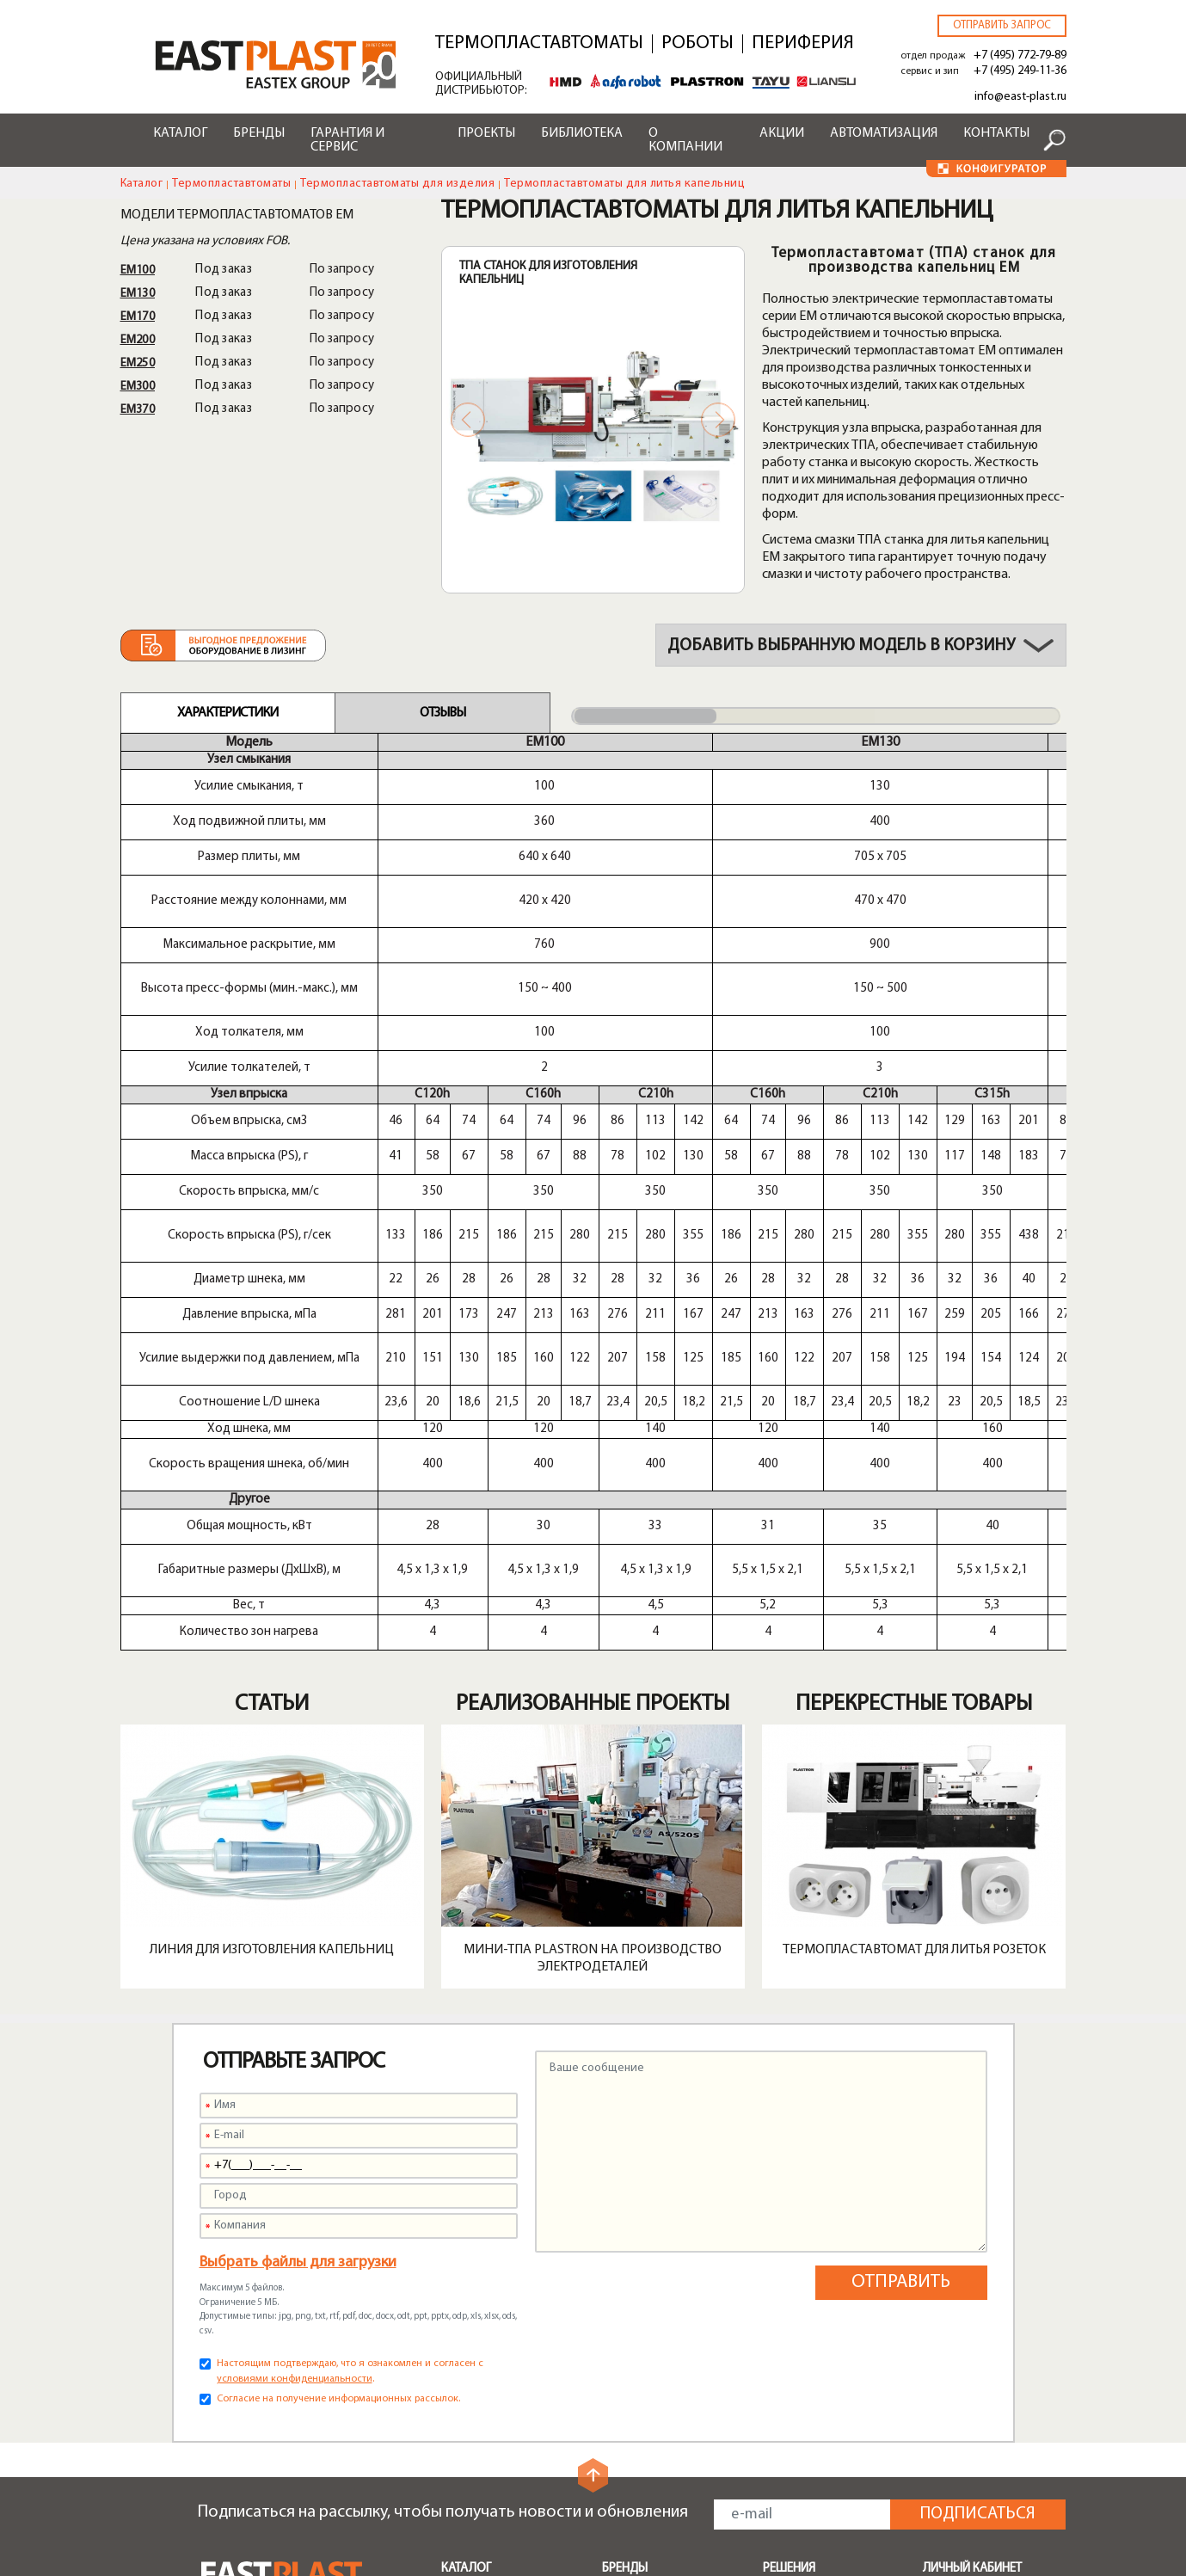 The height and width of the screenshot is (2576, 1186). I want to click on info@east-plast.ru, so click(1020, 96).